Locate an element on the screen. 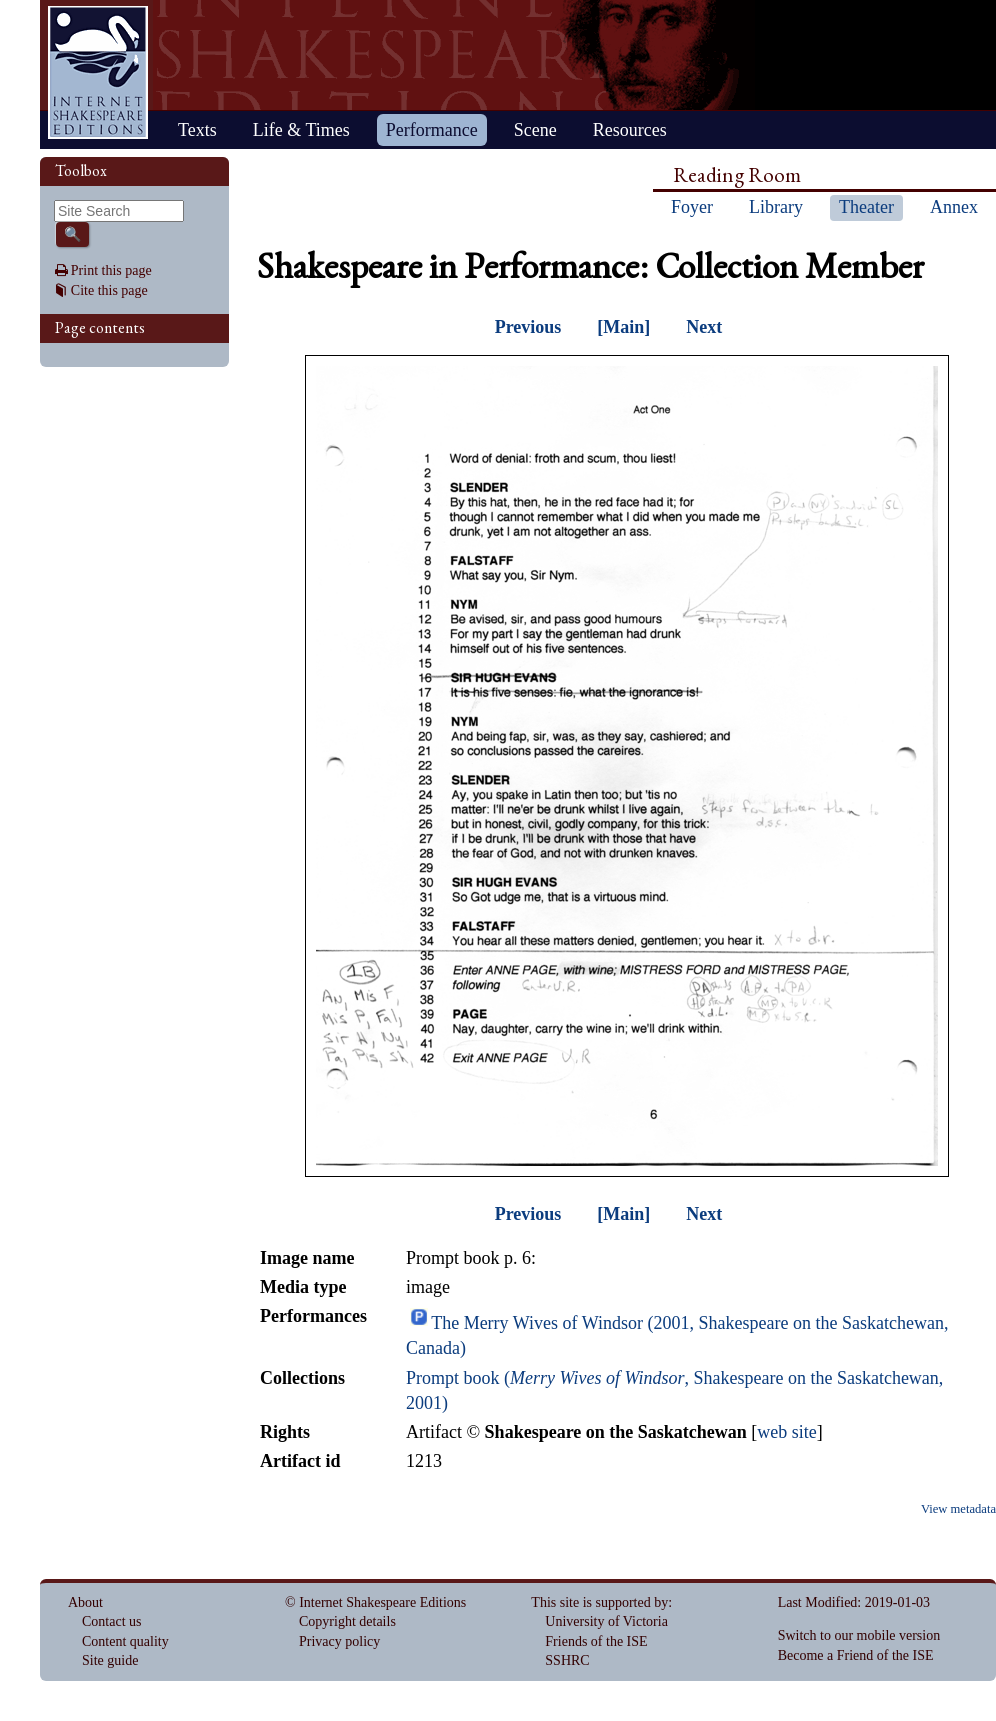 This screenshot has width=996, height=1721. [Main] is located at coordinates (623, 327).